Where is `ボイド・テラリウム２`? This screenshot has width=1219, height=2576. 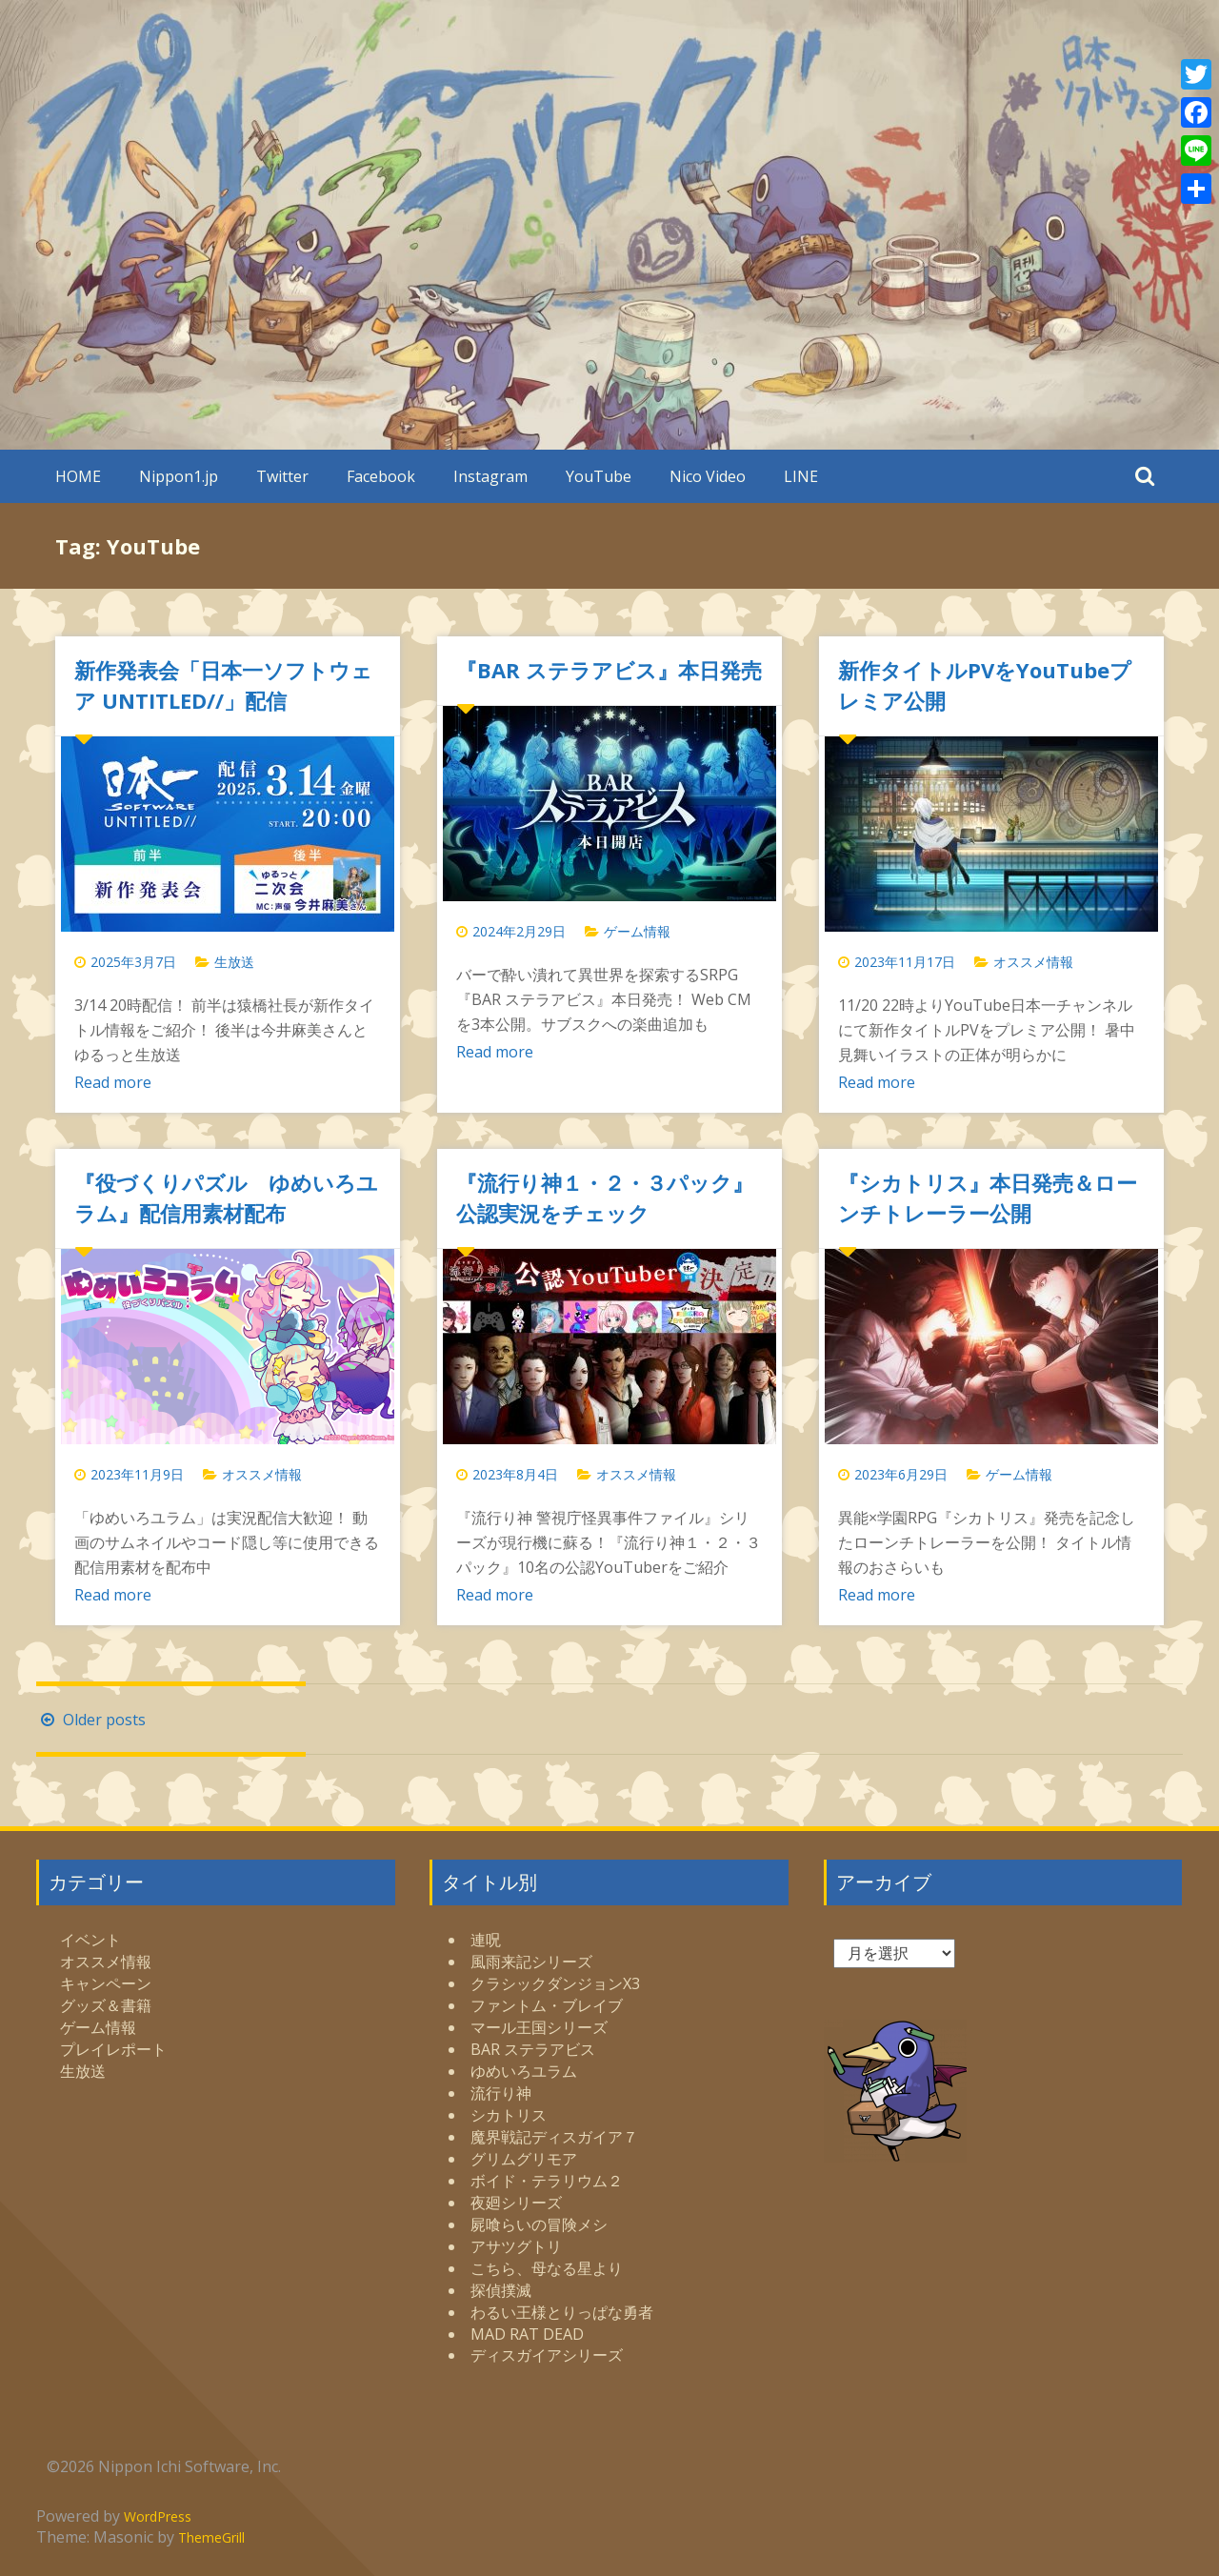
ボイド・テラリウム２ is located at coordinates (546, 2180).